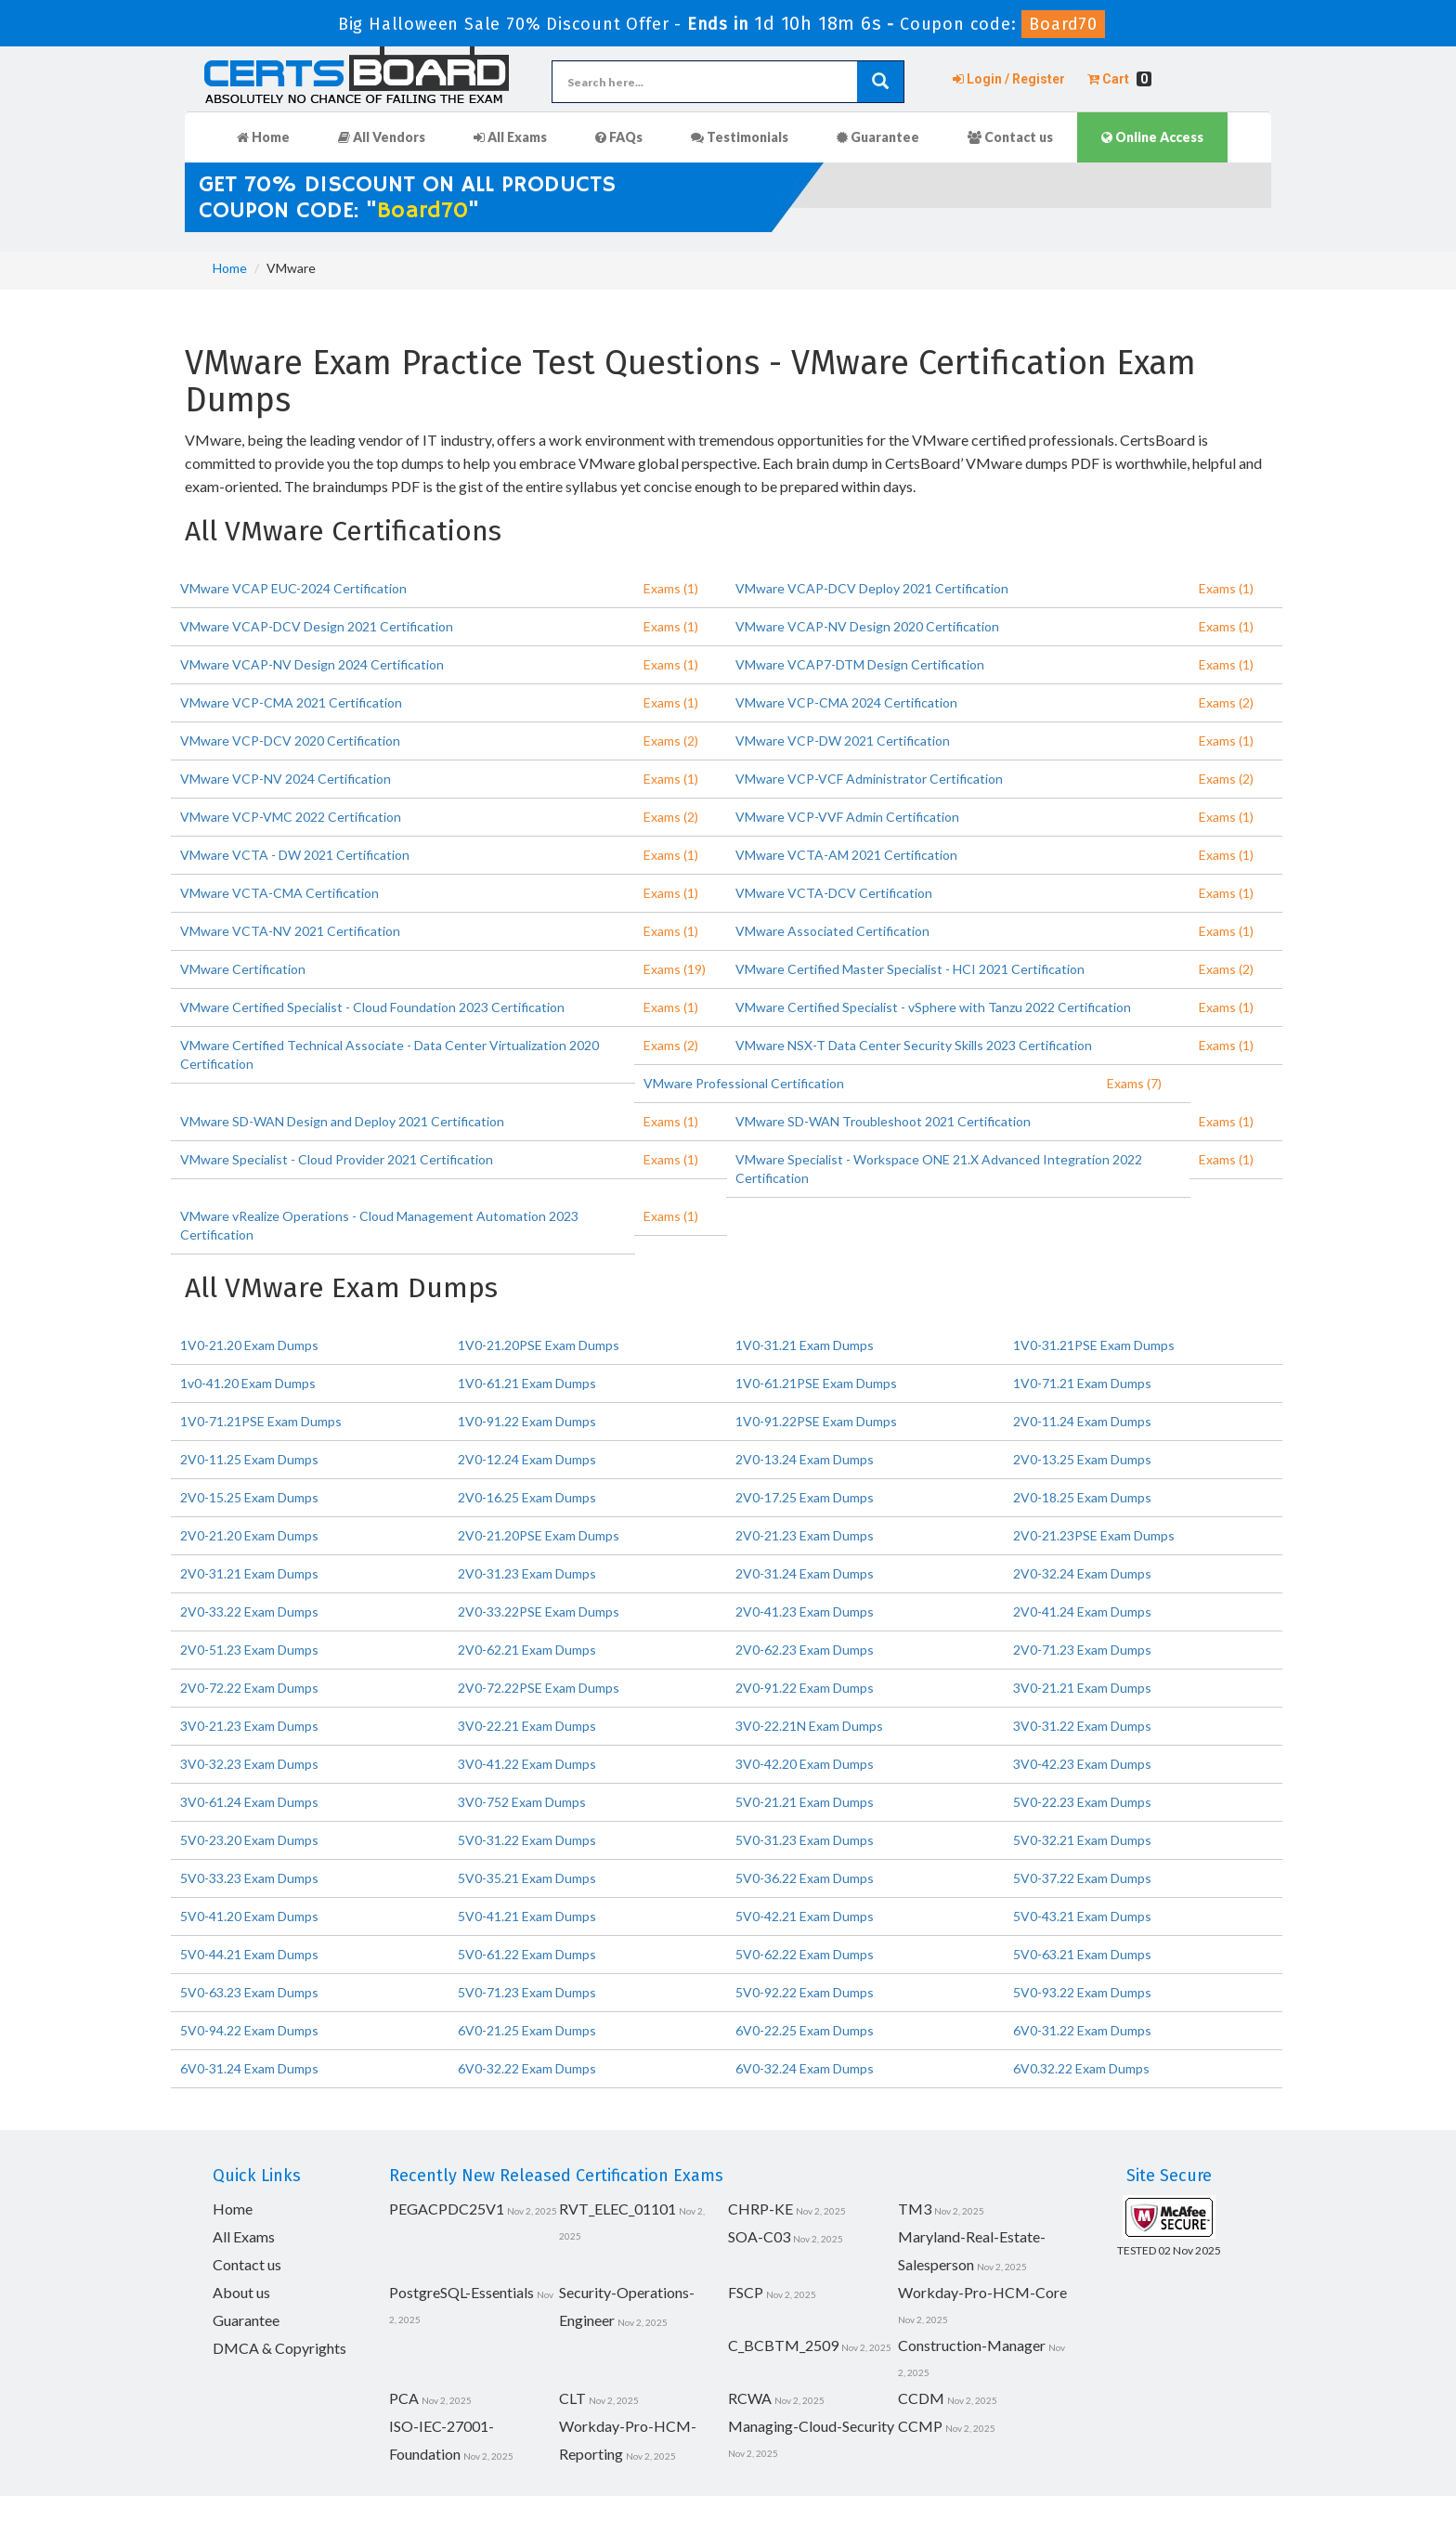  I want to click on 2V0-72.22PSE Exam Dumps, so click(538, 1688).